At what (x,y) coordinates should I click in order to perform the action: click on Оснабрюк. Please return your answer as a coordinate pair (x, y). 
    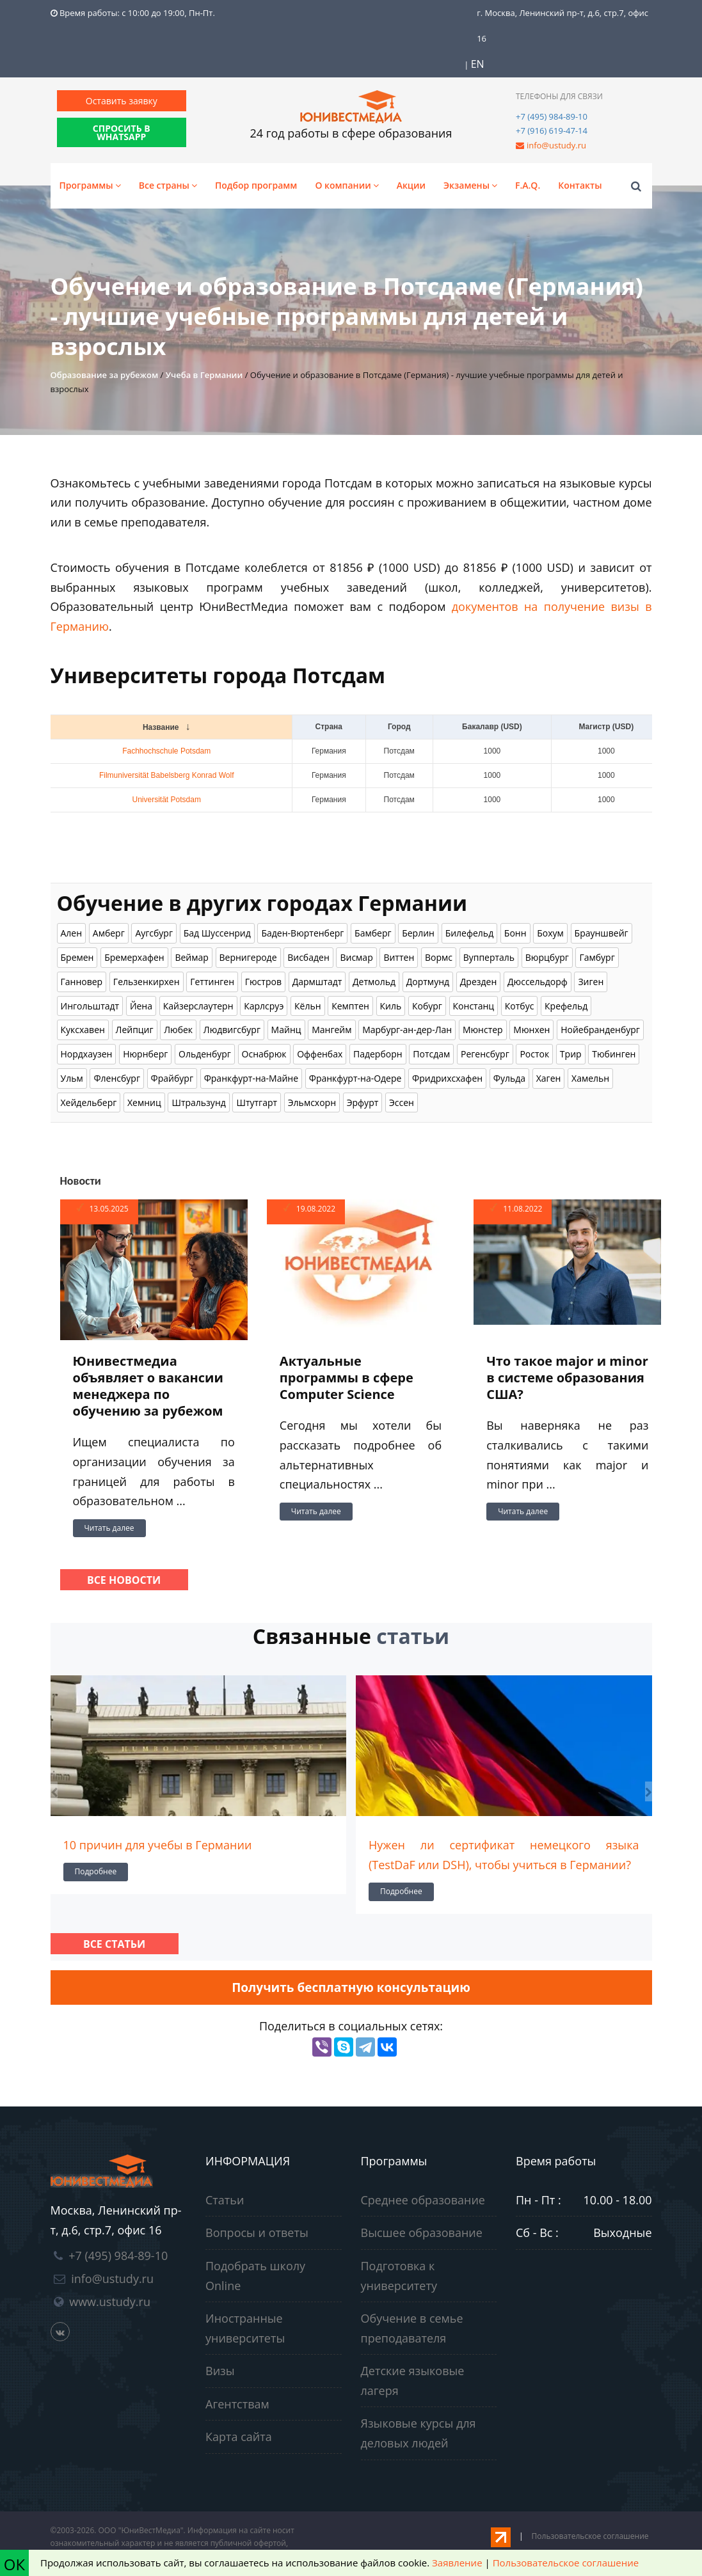
    Looking at the image, I should click on (264, 1054).